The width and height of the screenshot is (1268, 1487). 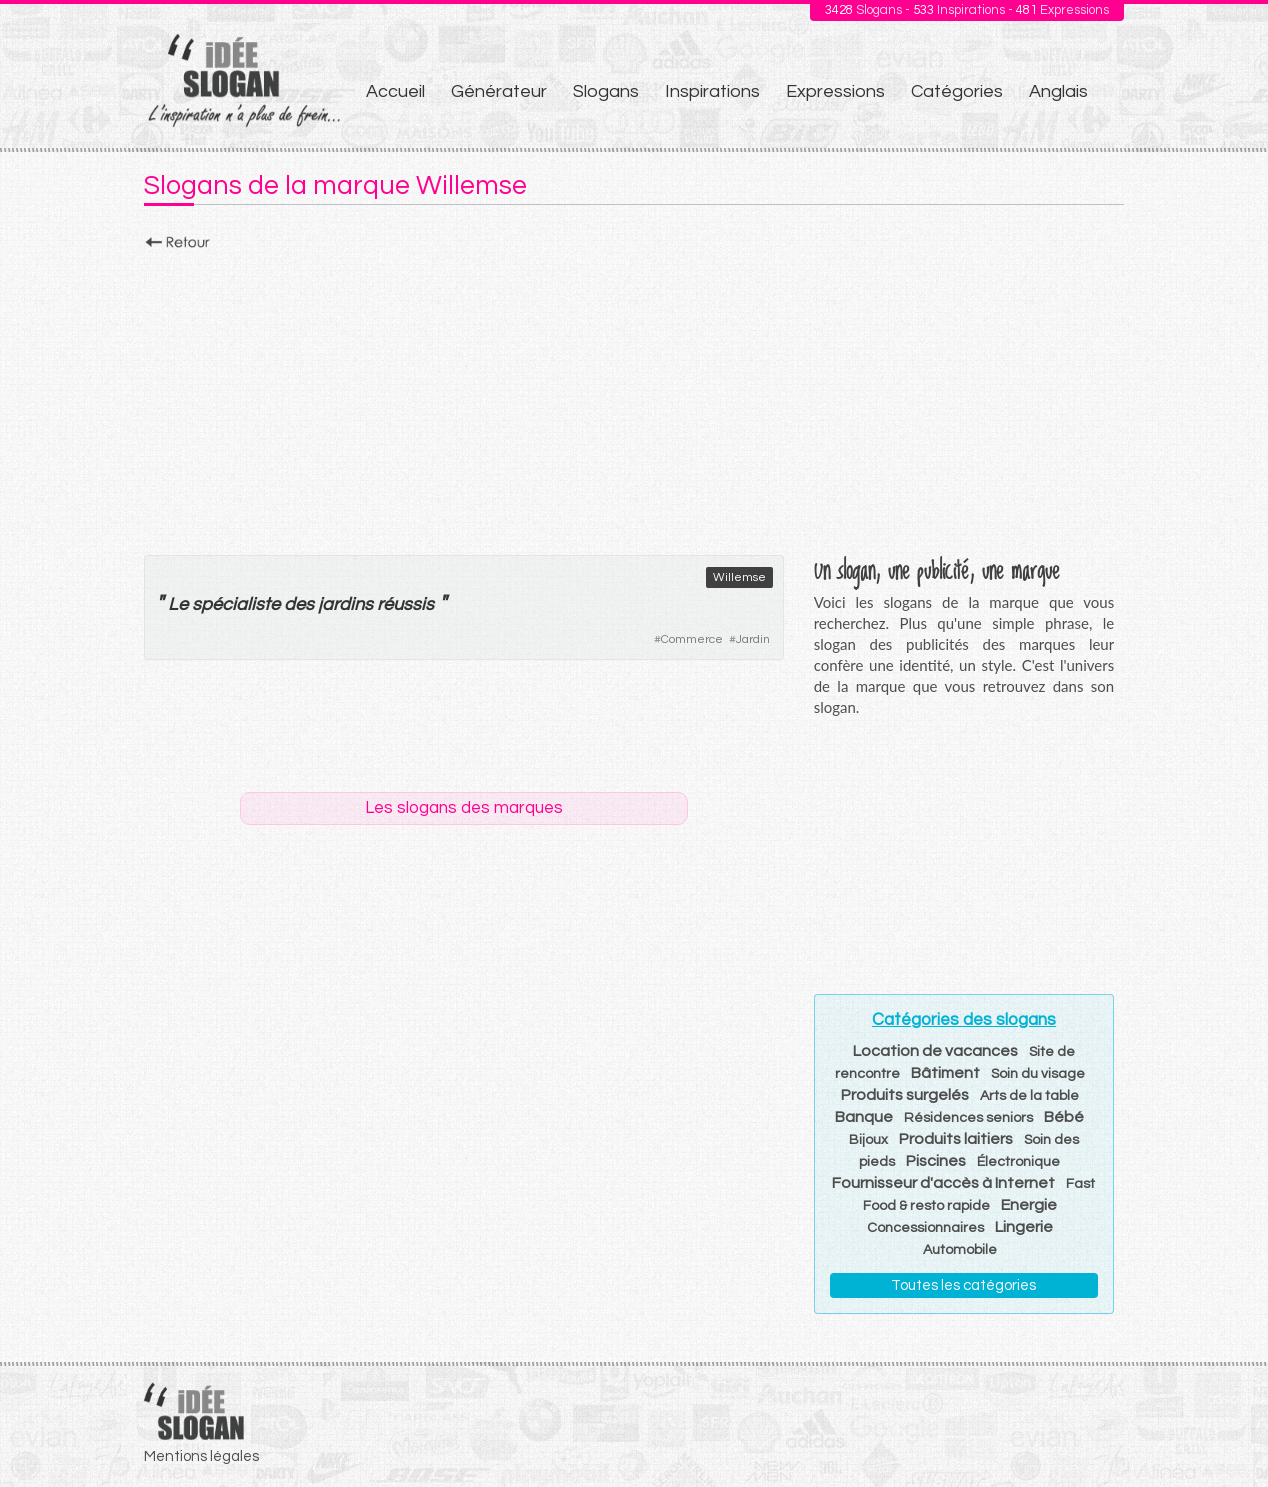 I want to click on Soin du visage, so click(x=1038, y=1074).